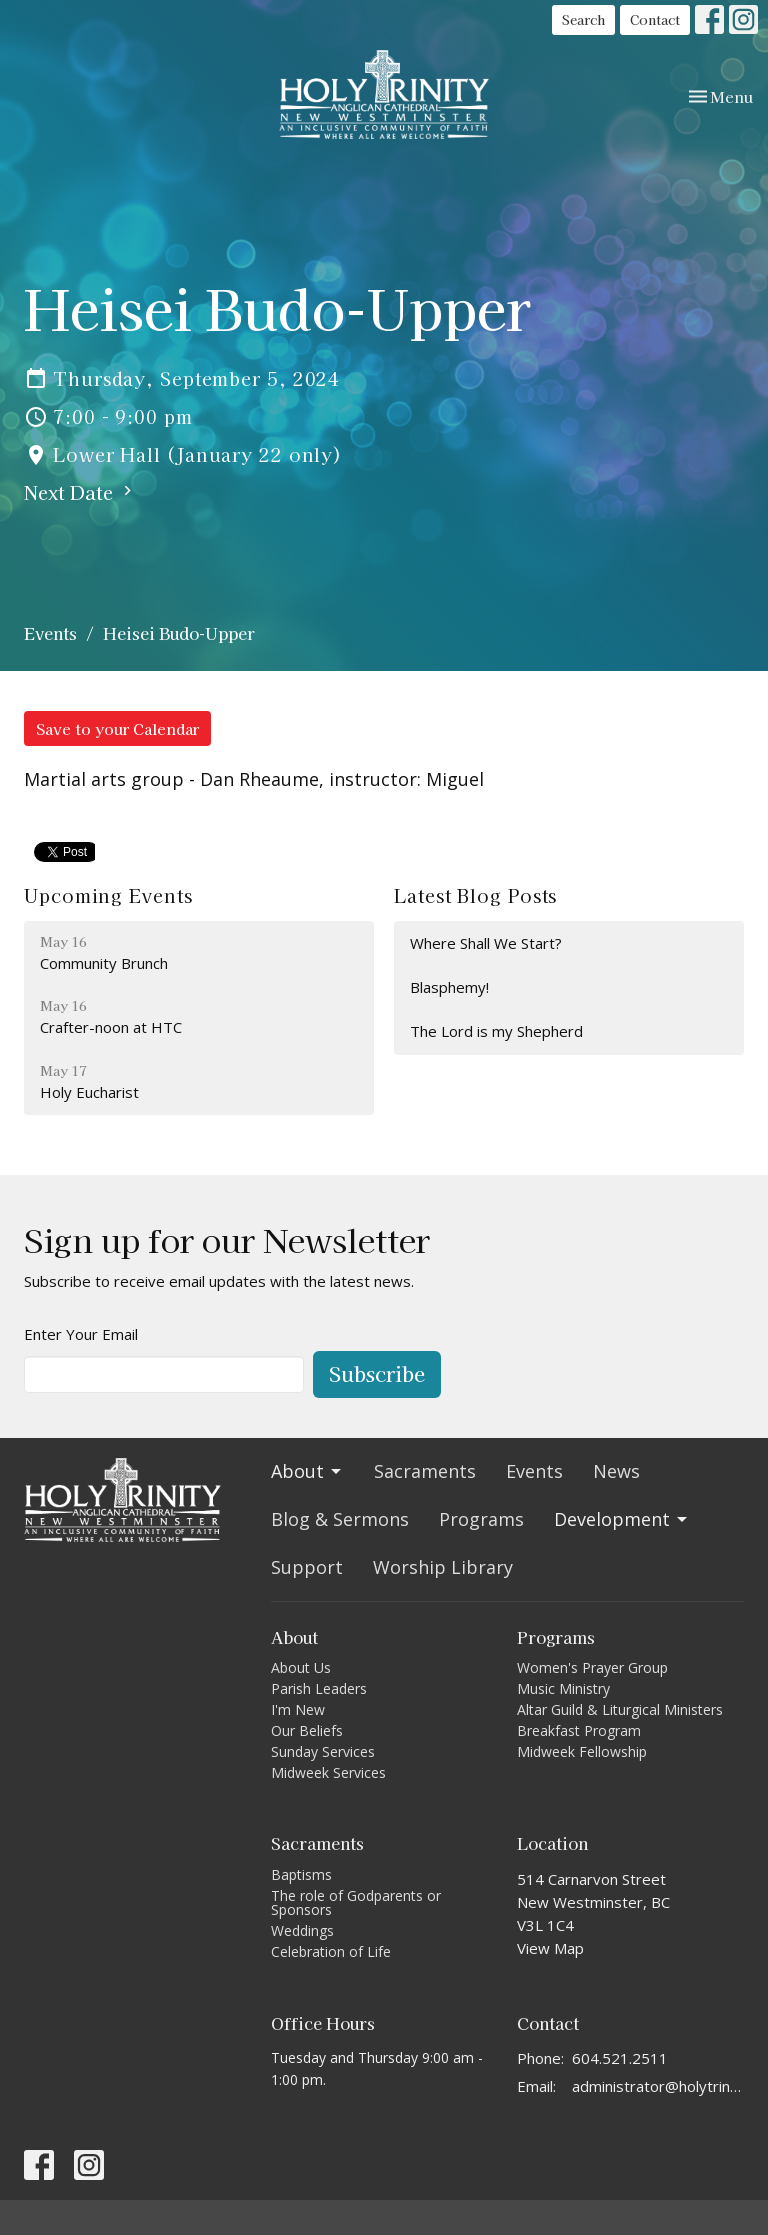 The image size is (768, 2235). What do you see at coordinates (377, 1373) in the screenshot?
I see `Subscribe` at bounding box center [377, 1373].